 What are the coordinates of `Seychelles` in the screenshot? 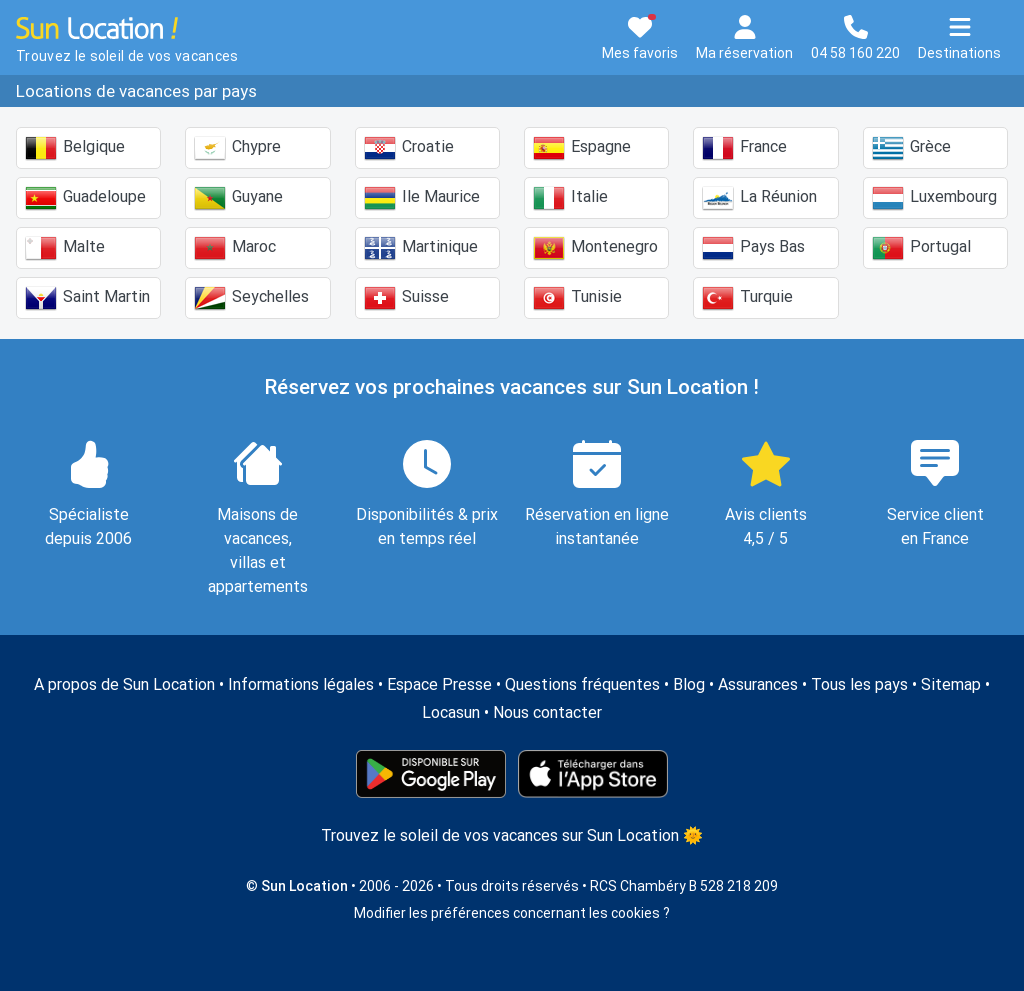 It's located at (251, 298).